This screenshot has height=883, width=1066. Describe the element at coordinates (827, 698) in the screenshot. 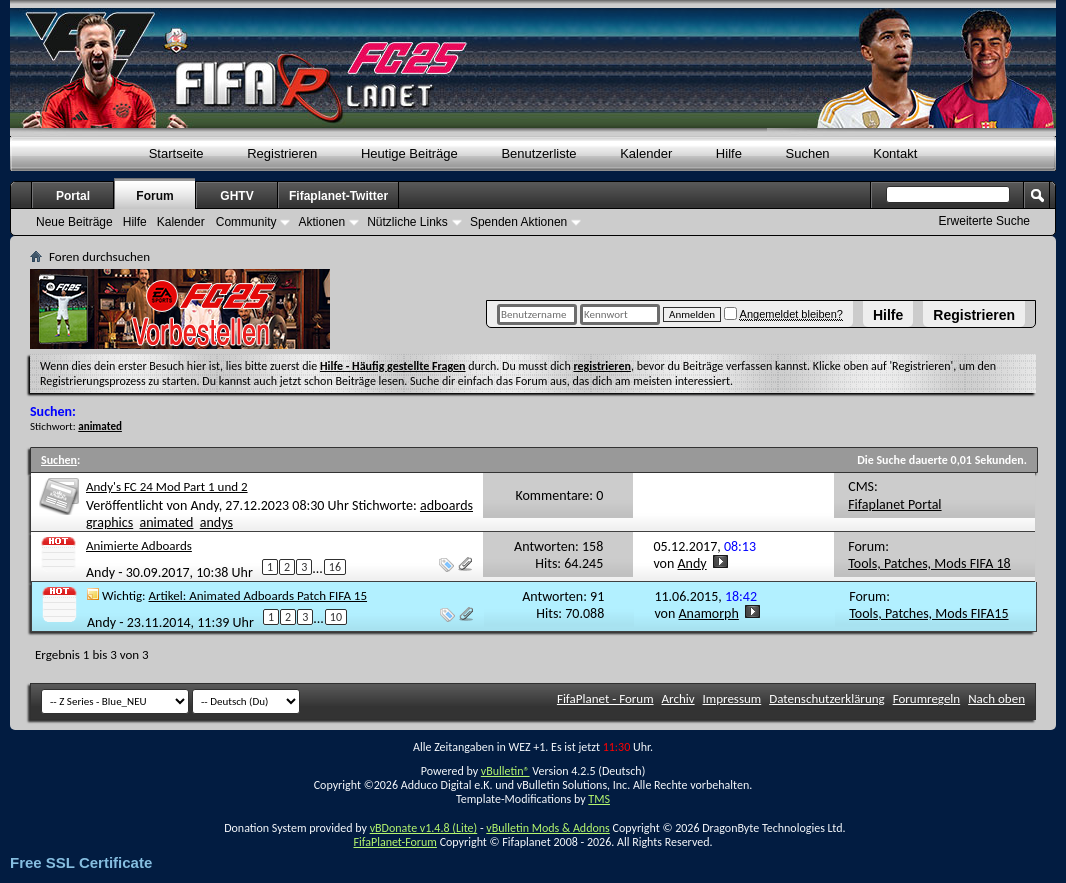

I see `Datenschutzerklärung` at that location.